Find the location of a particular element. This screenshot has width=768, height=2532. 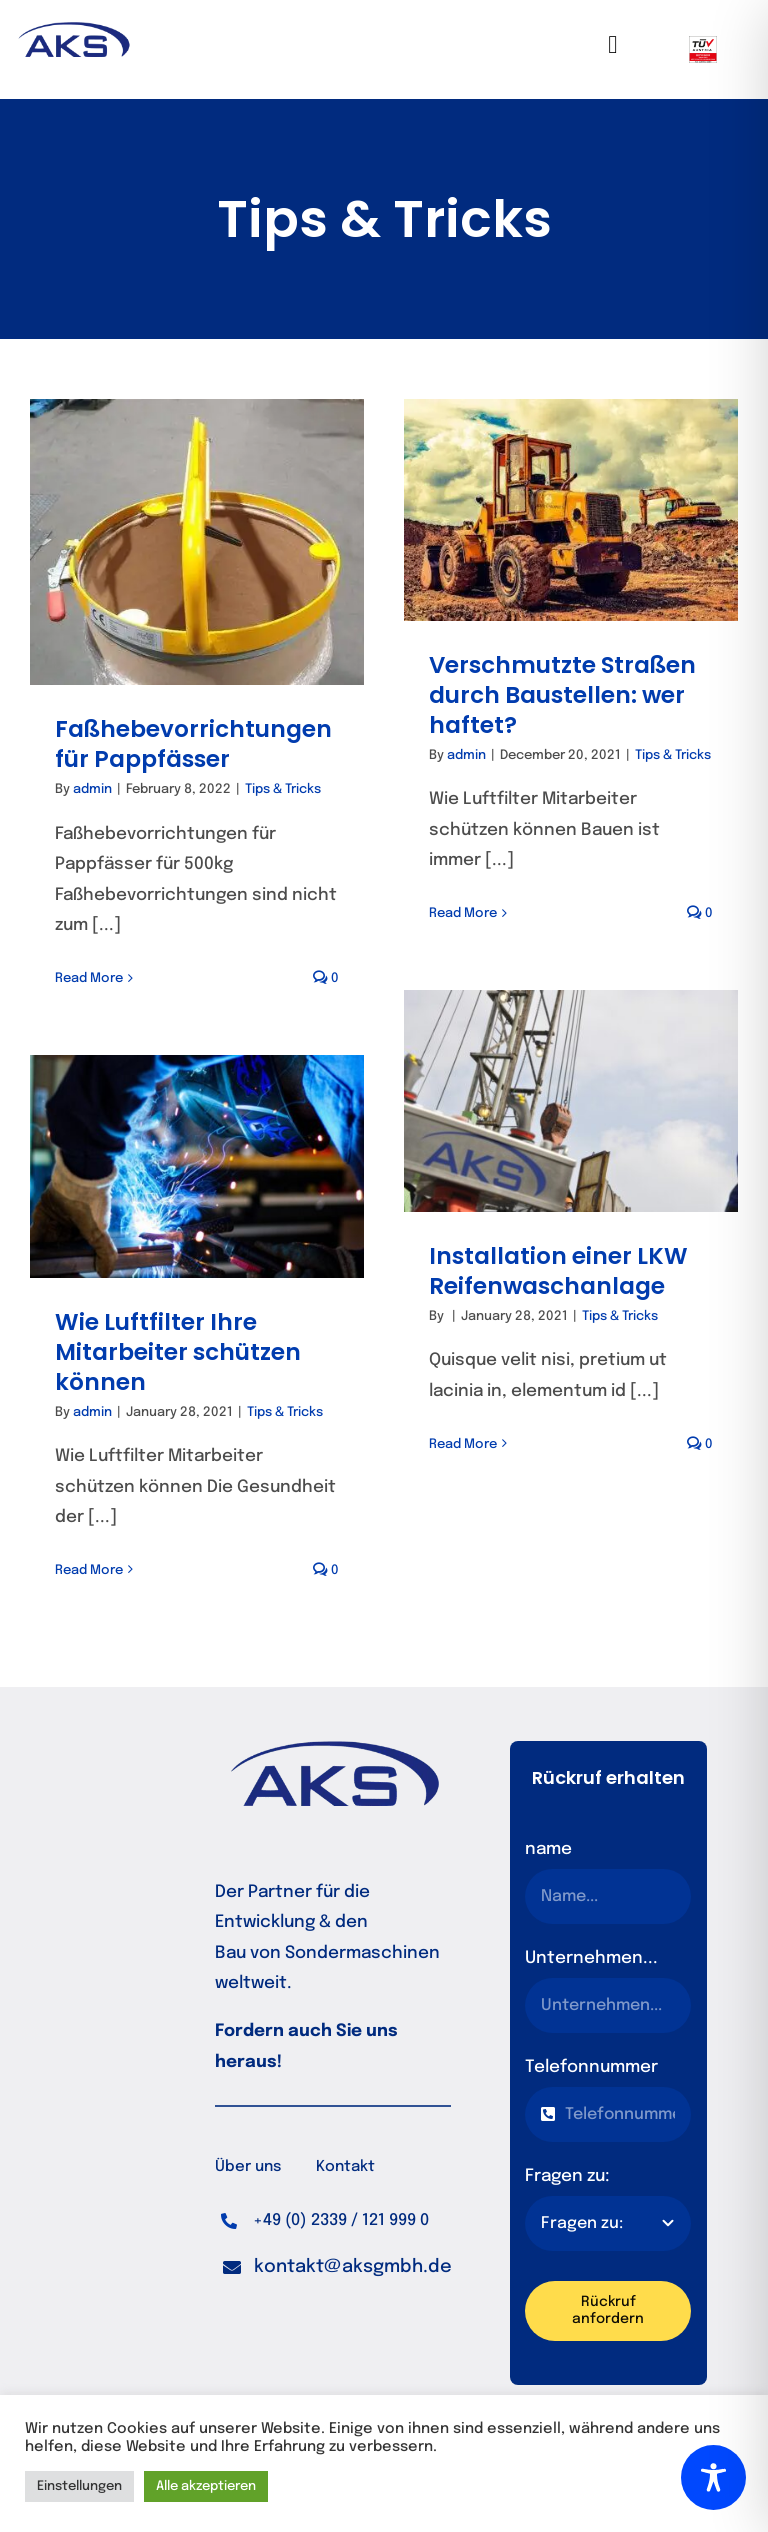

[button] is located at coordinates (337, 2267).